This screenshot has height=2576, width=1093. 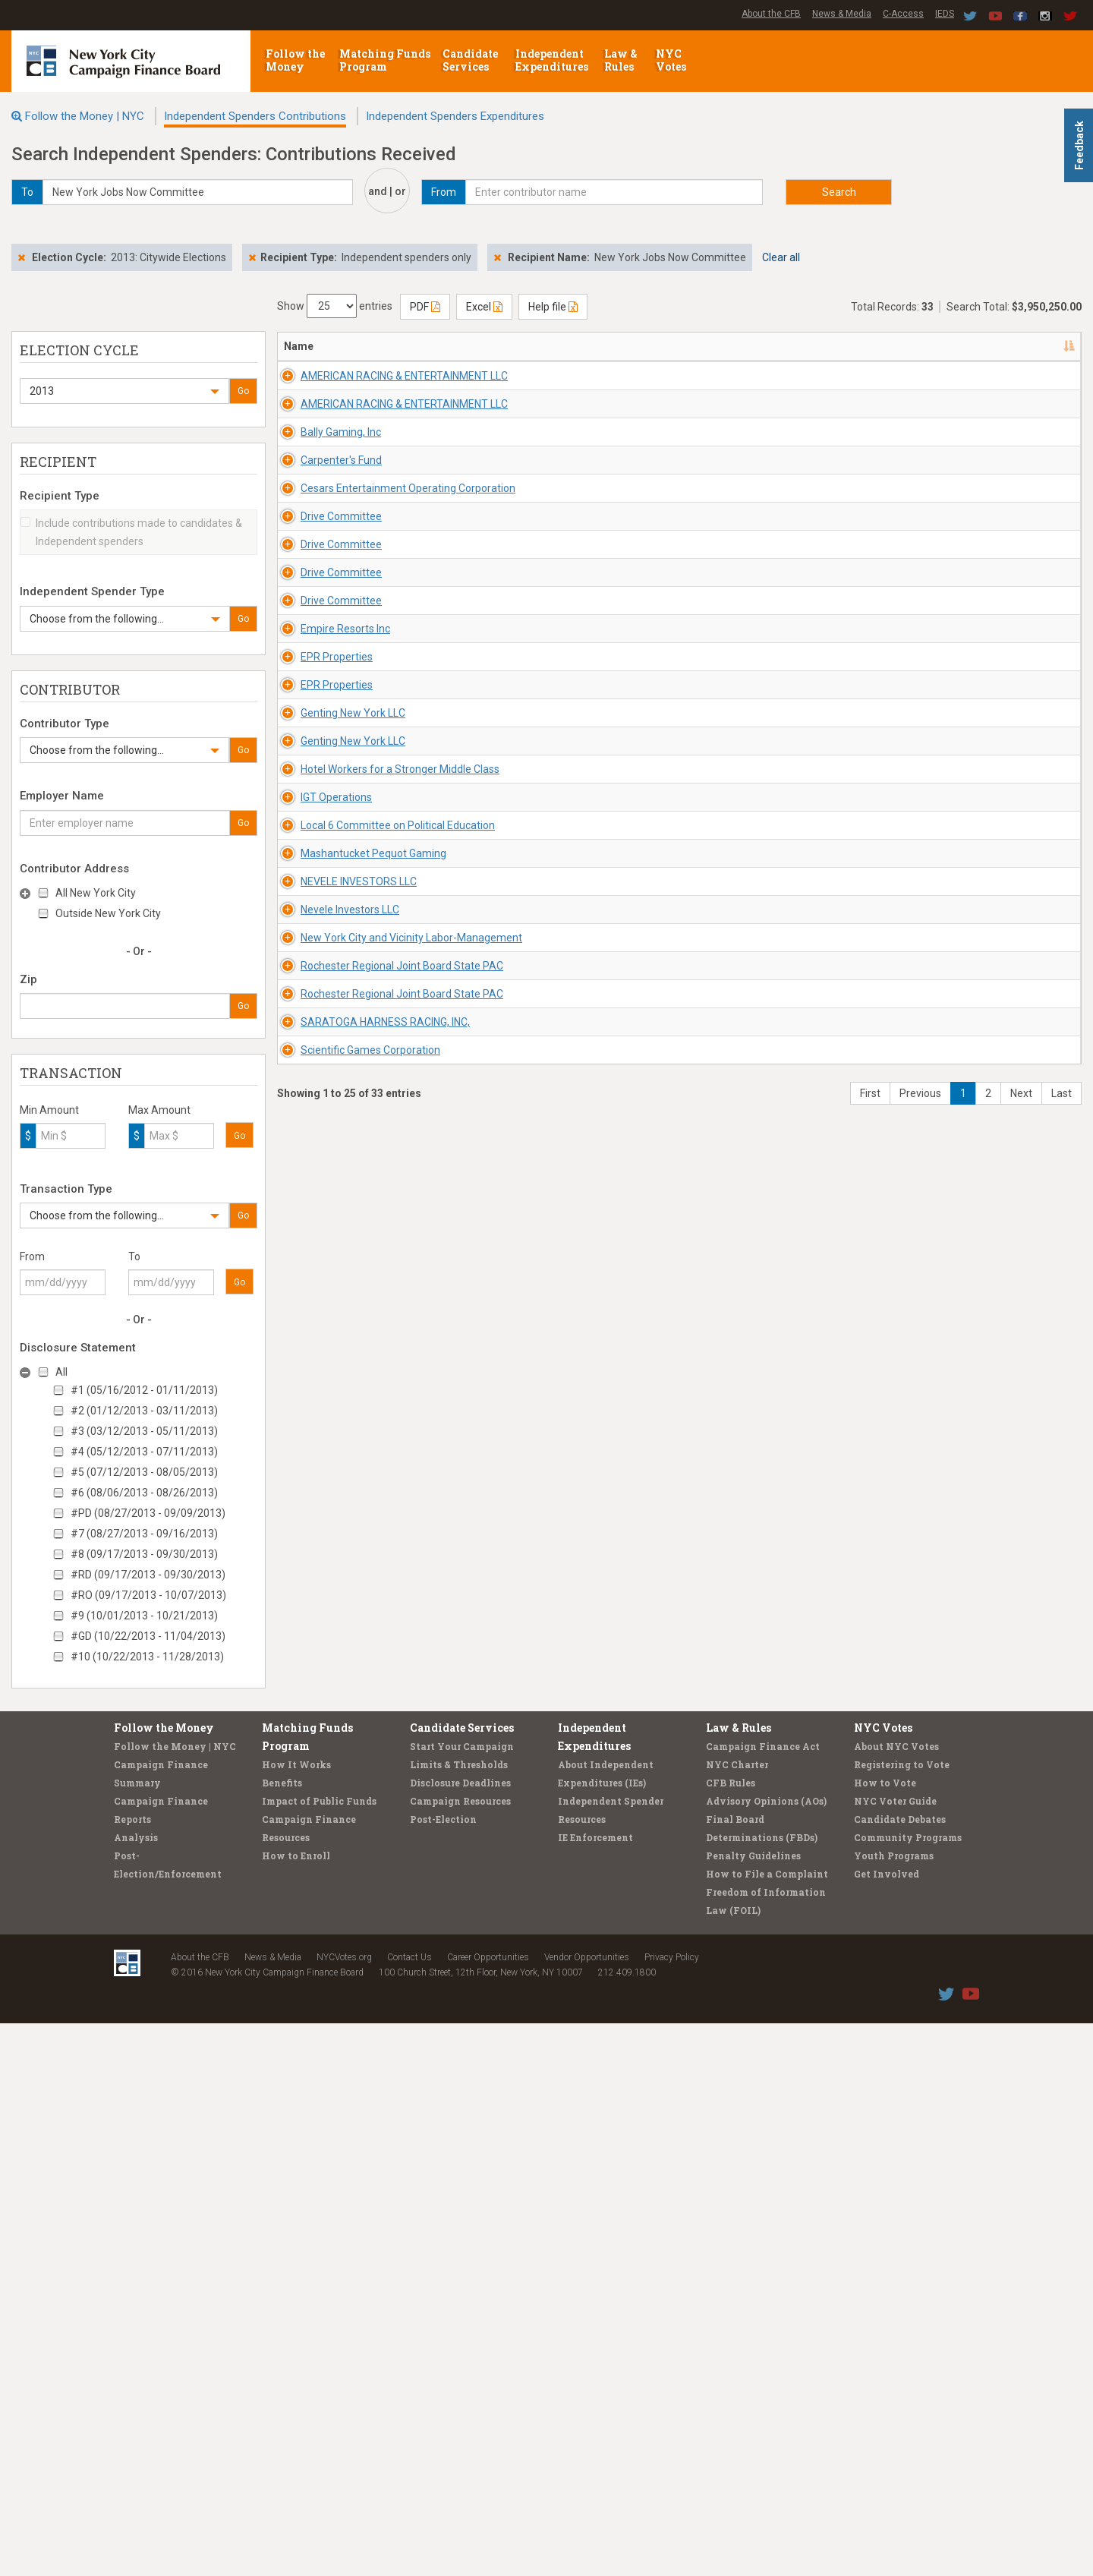 What do you see at coordinates (903, 13) in the screenshot?
I see `C-Access` at bounding box center [903, 13].